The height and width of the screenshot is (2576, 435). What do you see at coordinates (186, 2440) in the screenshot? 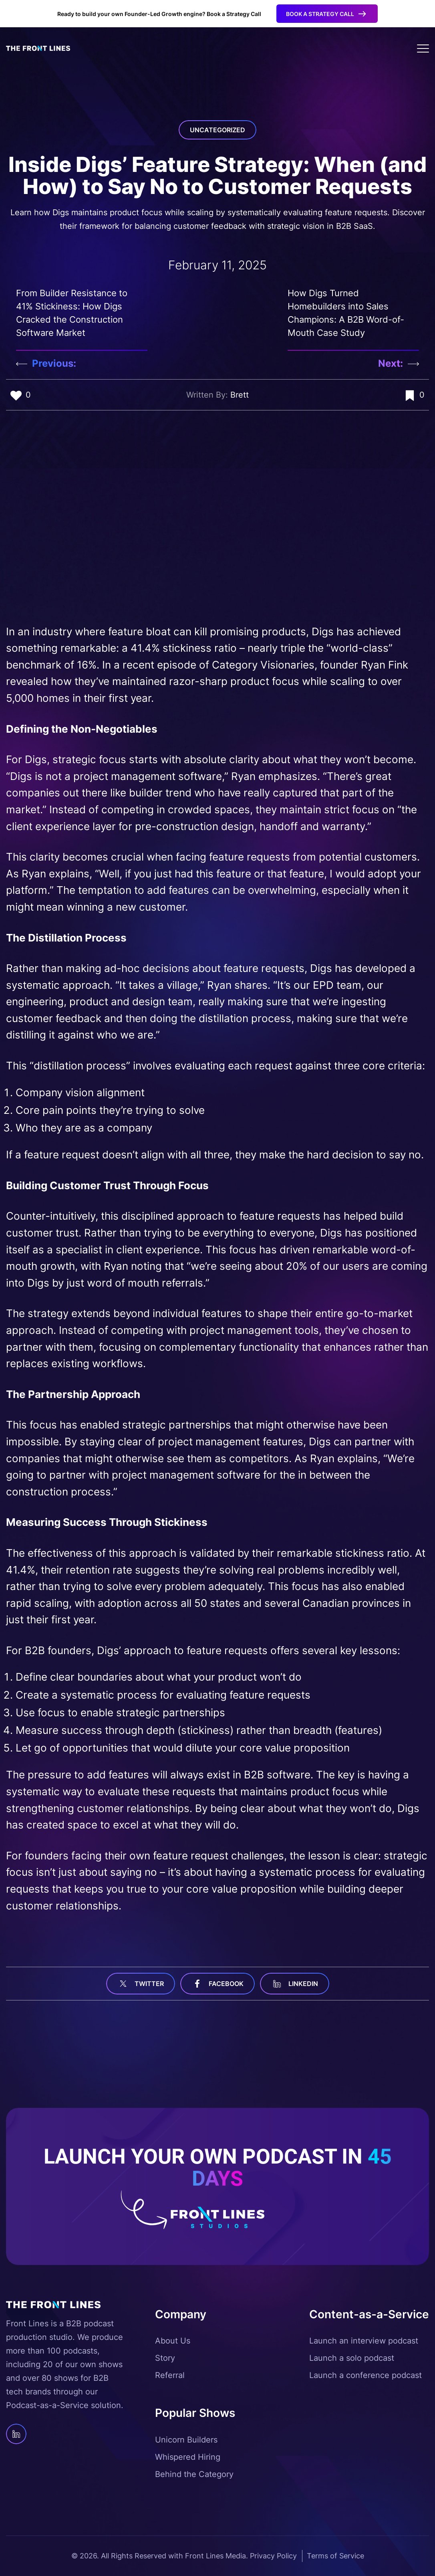
I see `Unicorn Builders` at bounding box center [186, 2440].